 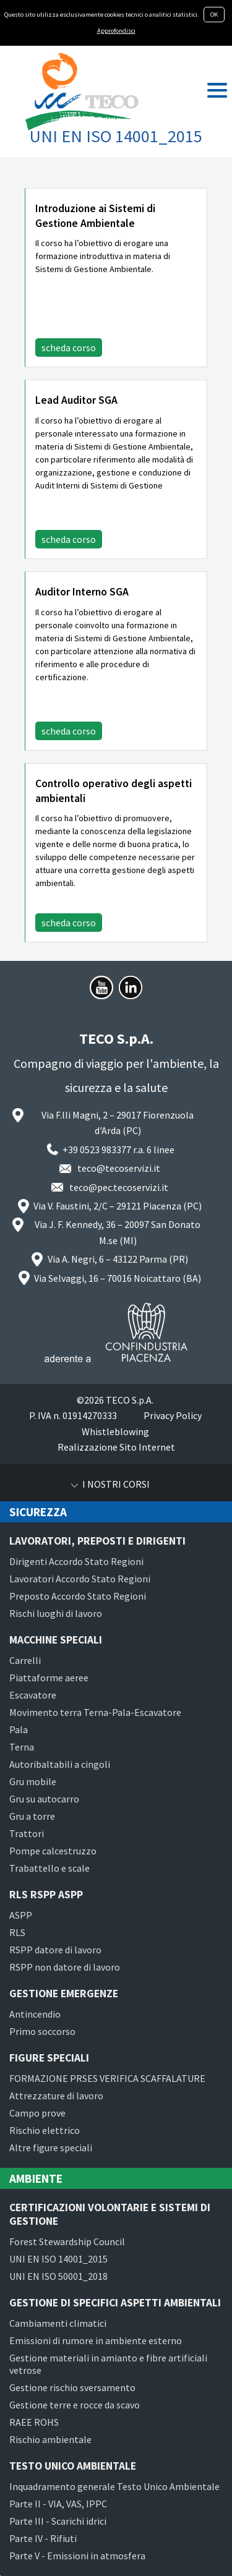 What do you see at coordinates (53, 1851) in the screenshot?
I see `Pompe calcestruzzo` at bounding box center [53, 1851].